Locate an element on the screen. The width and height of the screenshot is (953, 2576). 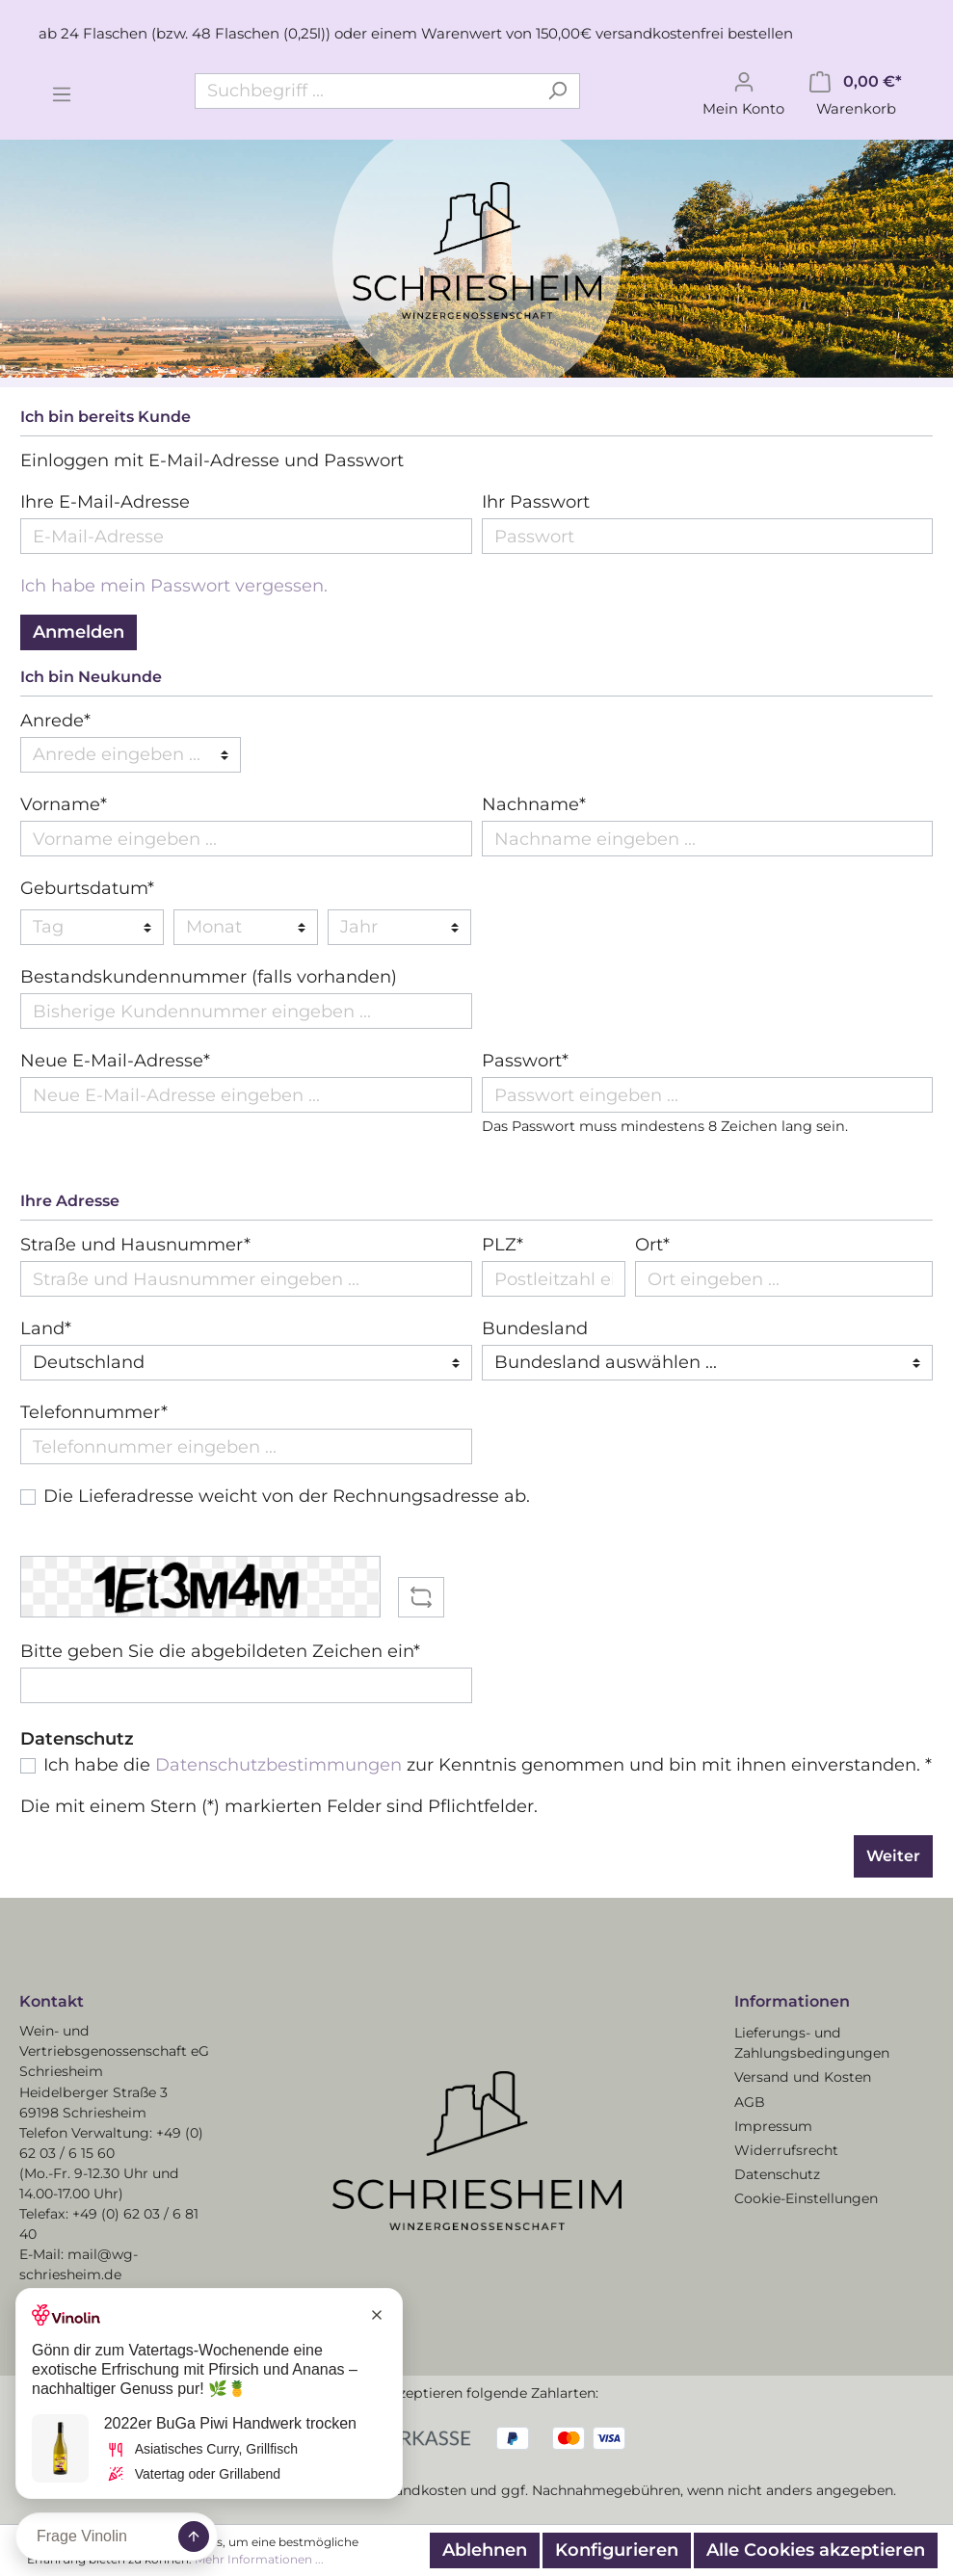
Anmelden is located at coordinates (78, 632).